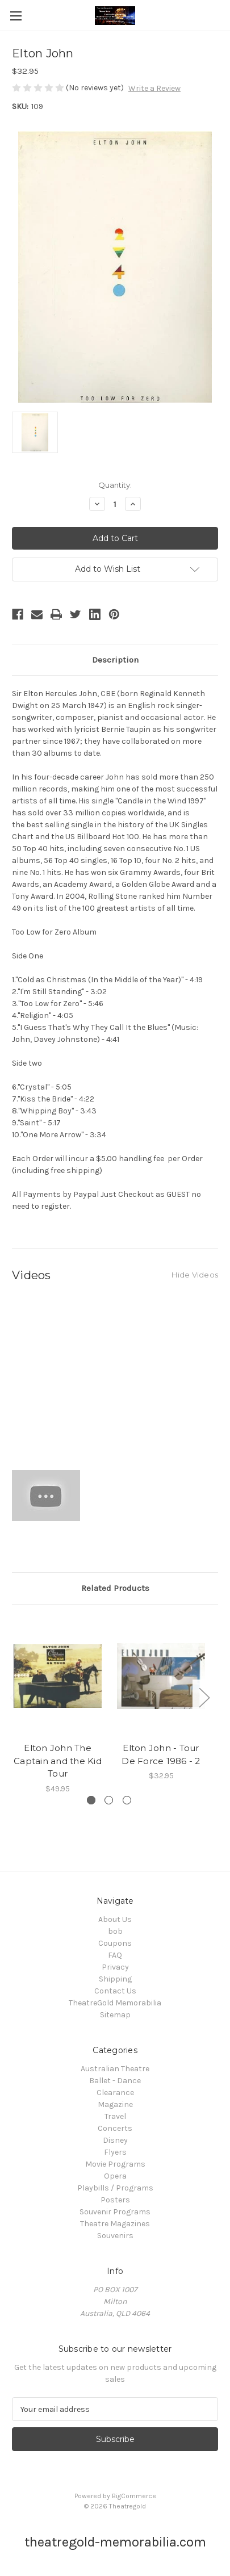 This screenshot has height=2576, width=230. Describe the element at coordinates (115, 2080) in the screenshot. I see `Ballet - Dance` at that location.